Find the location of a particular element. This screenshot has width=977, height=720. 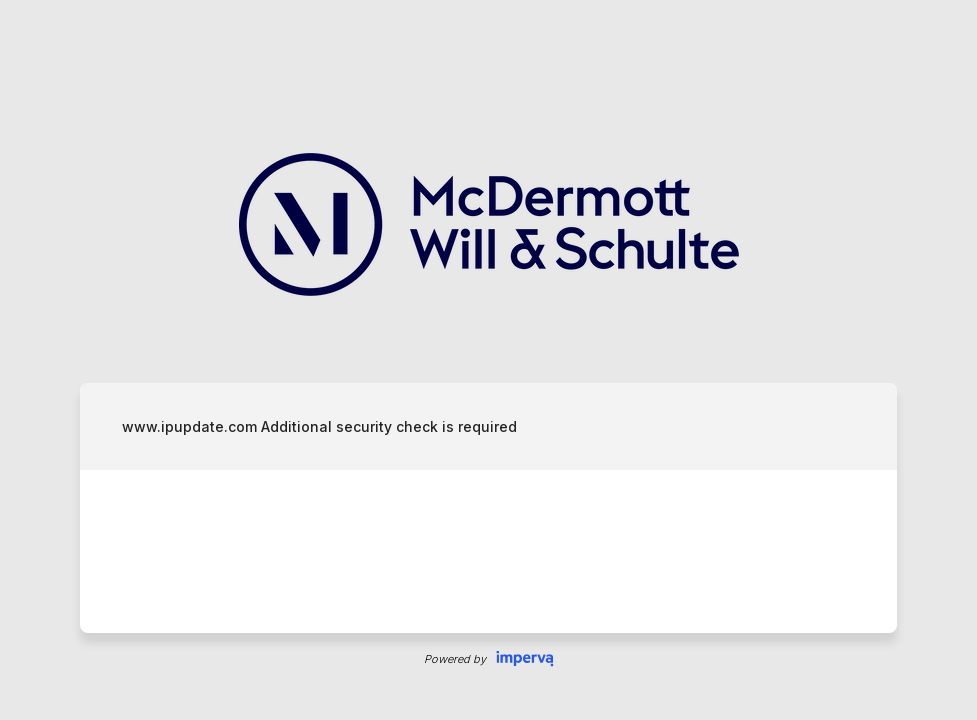

Request unsuccessful. Incapsula incident ID: 333000720216310537-836562571611673106 is located at coordinates (488, 360).